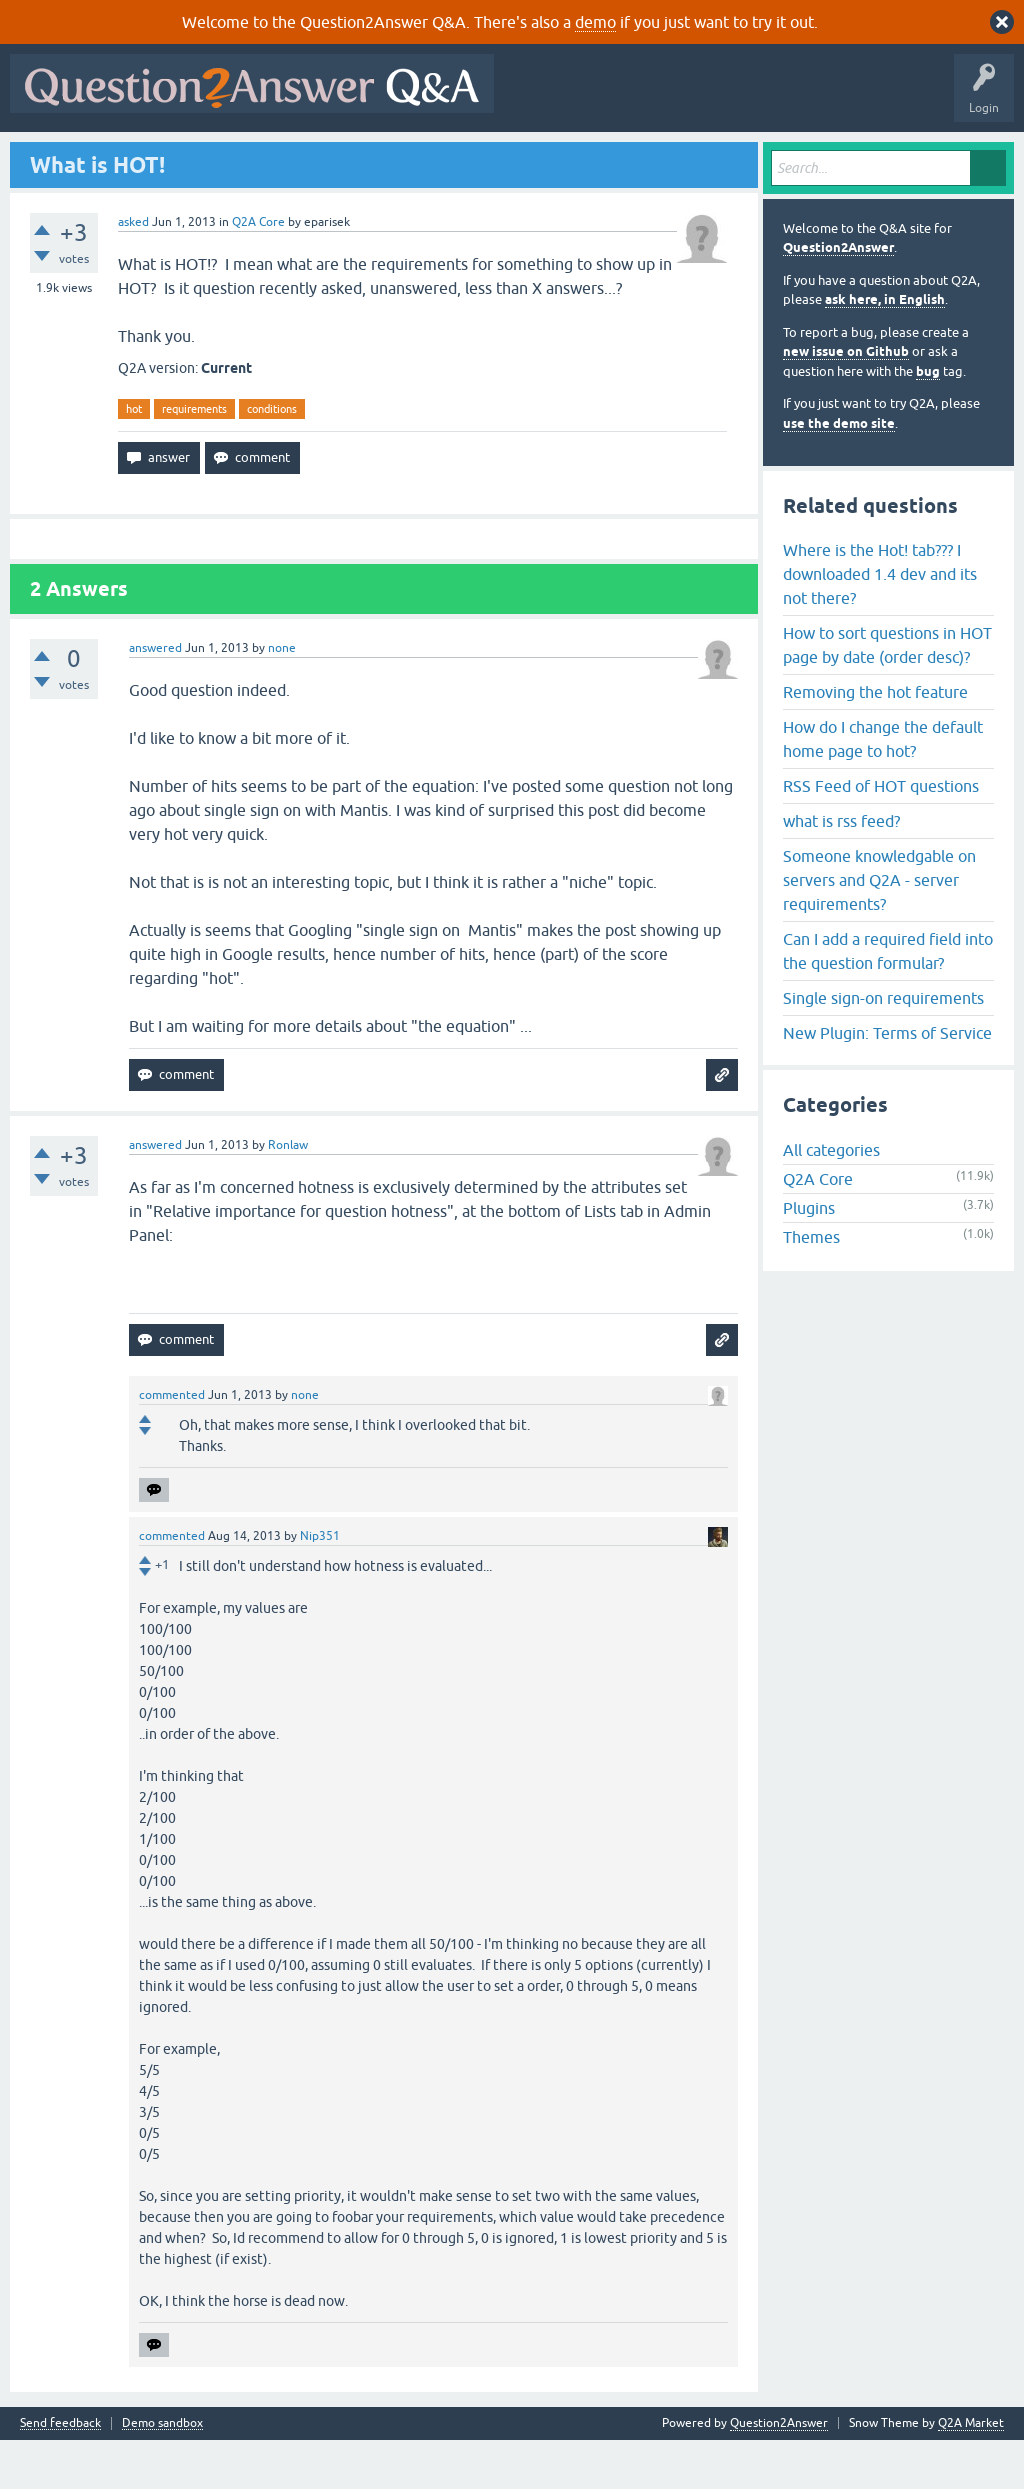 The height and width of the screenshot is (2489, 1024). I want to click on use the demo site, so click(839, 471).